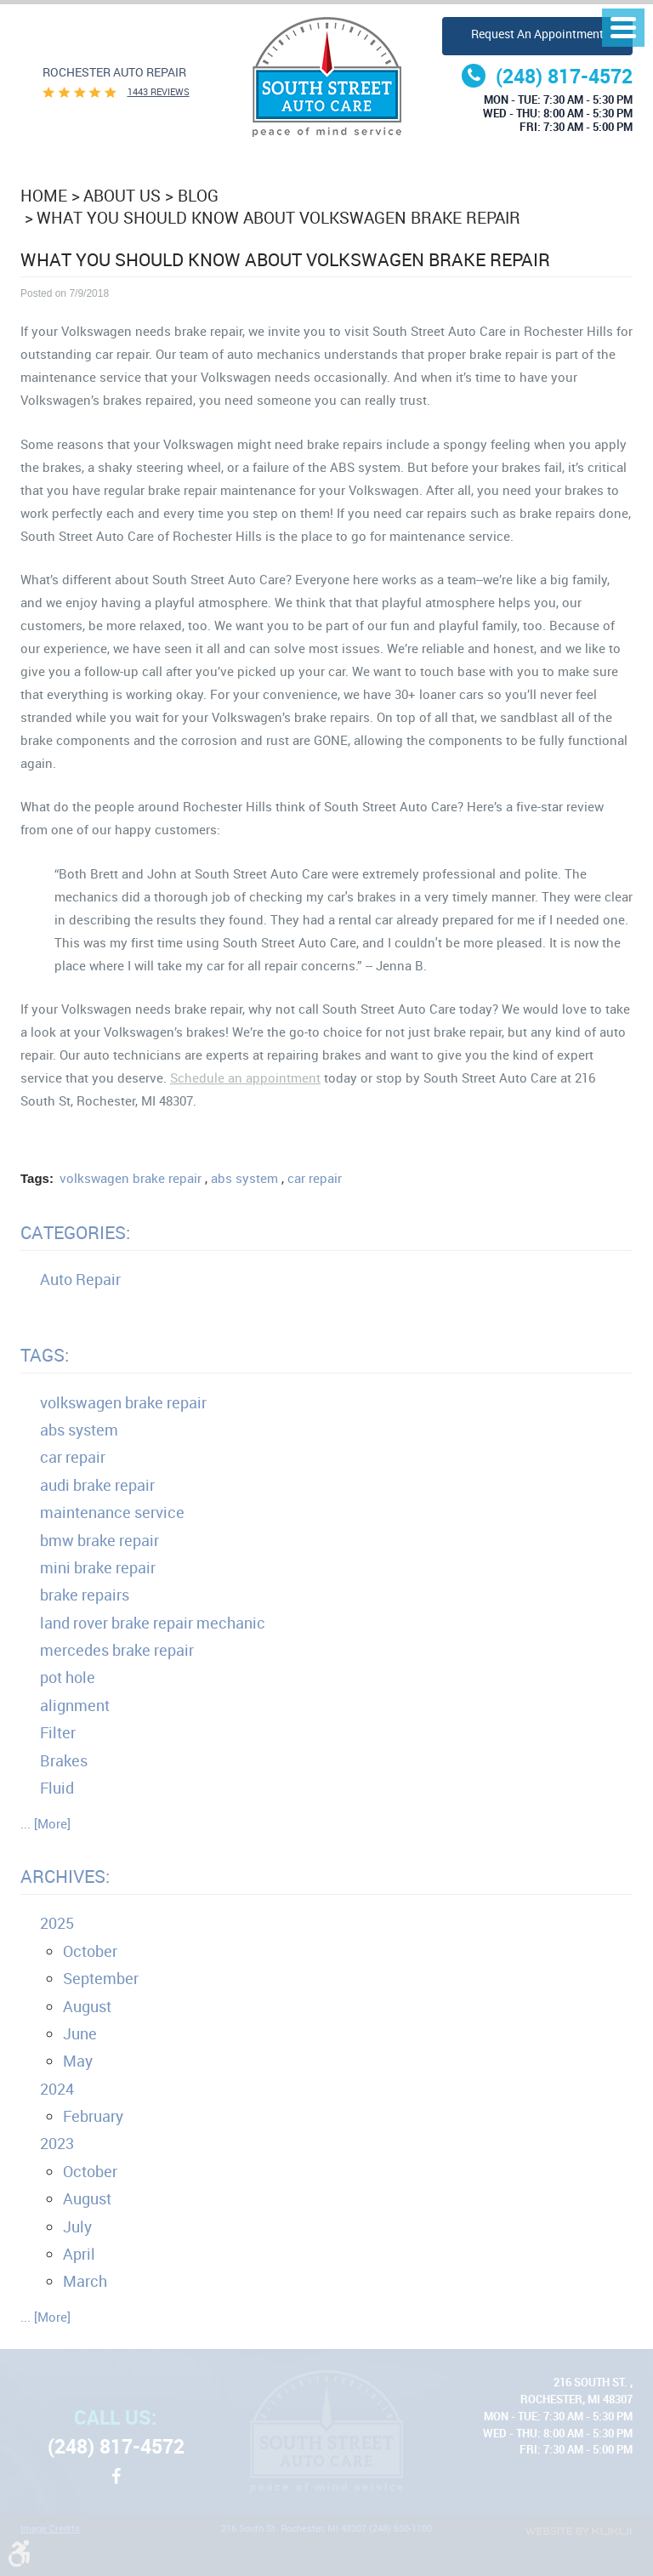 This screenshot has width=653, height=2576. What do you see at coordinates (117, 1650) in the screenshot?
I see `mercedes brake repair` at bounding box center [117, 1650].